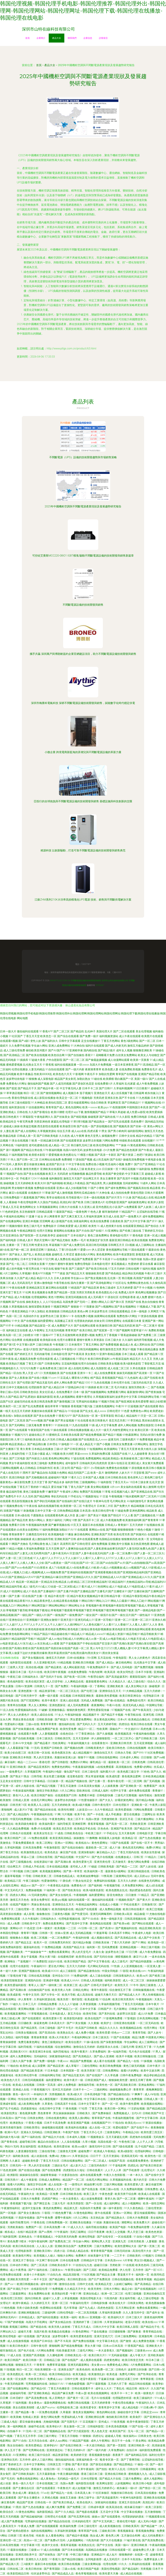  What do you see at coordinates (19, 1439) in the screenshot?
I see `久草123` at bounding box center [19, 1439].